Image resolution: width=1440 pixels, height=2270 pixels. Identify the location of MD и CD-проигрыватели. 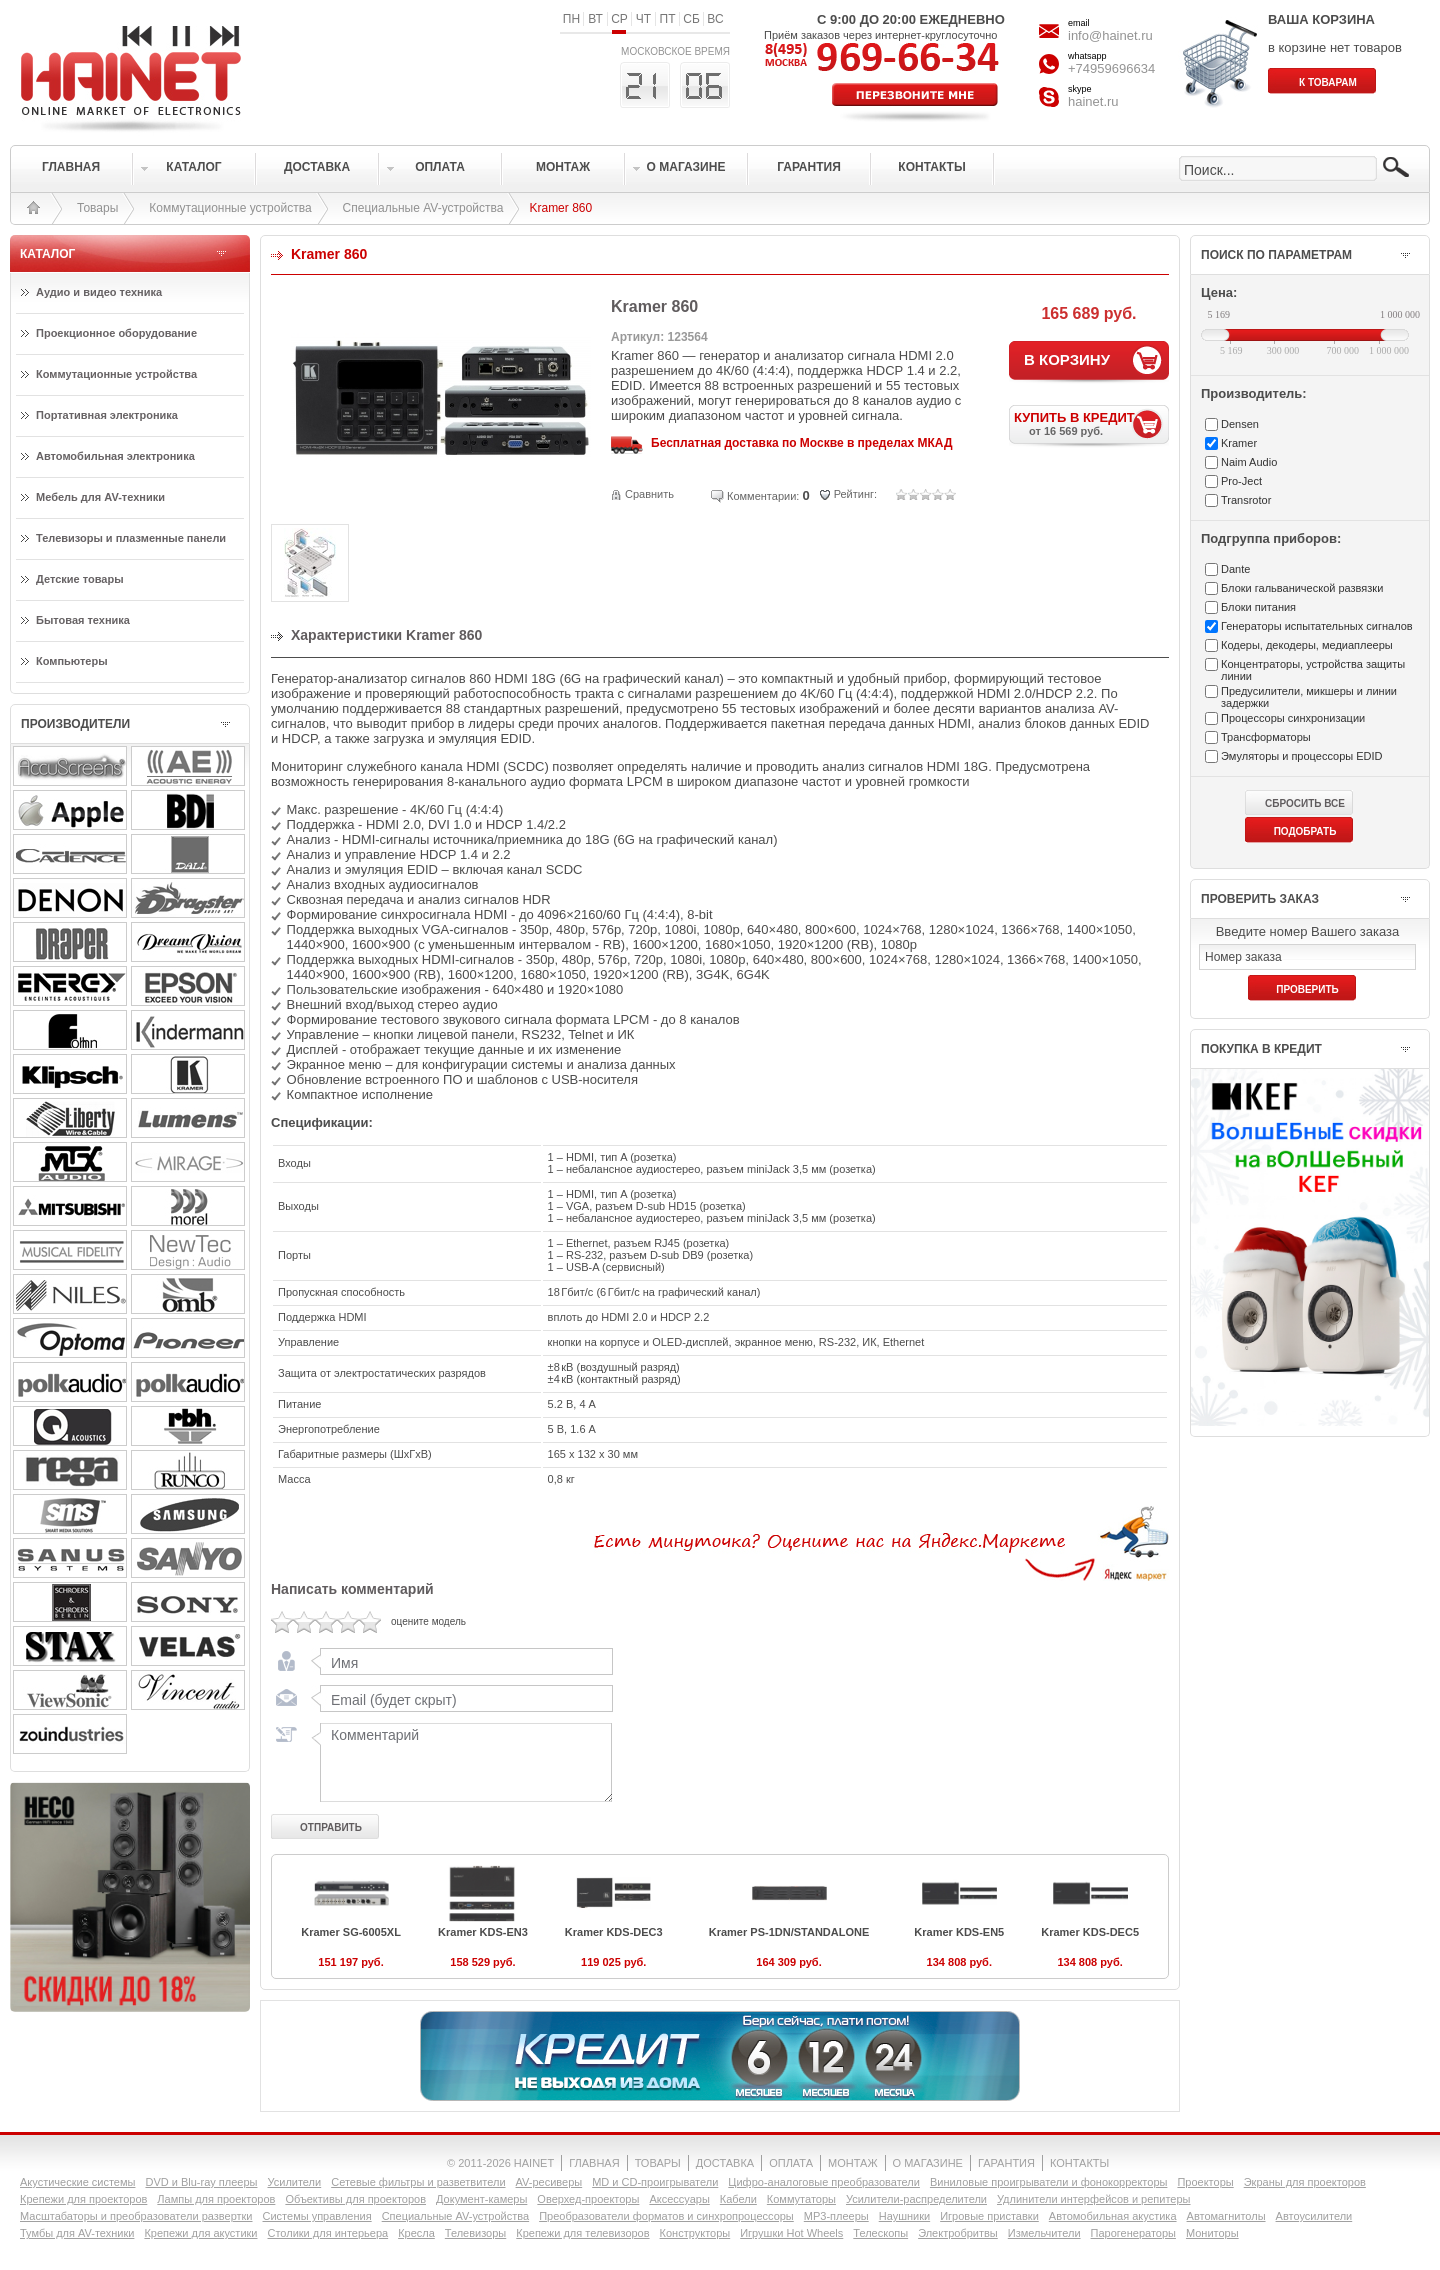
(655, 2182).